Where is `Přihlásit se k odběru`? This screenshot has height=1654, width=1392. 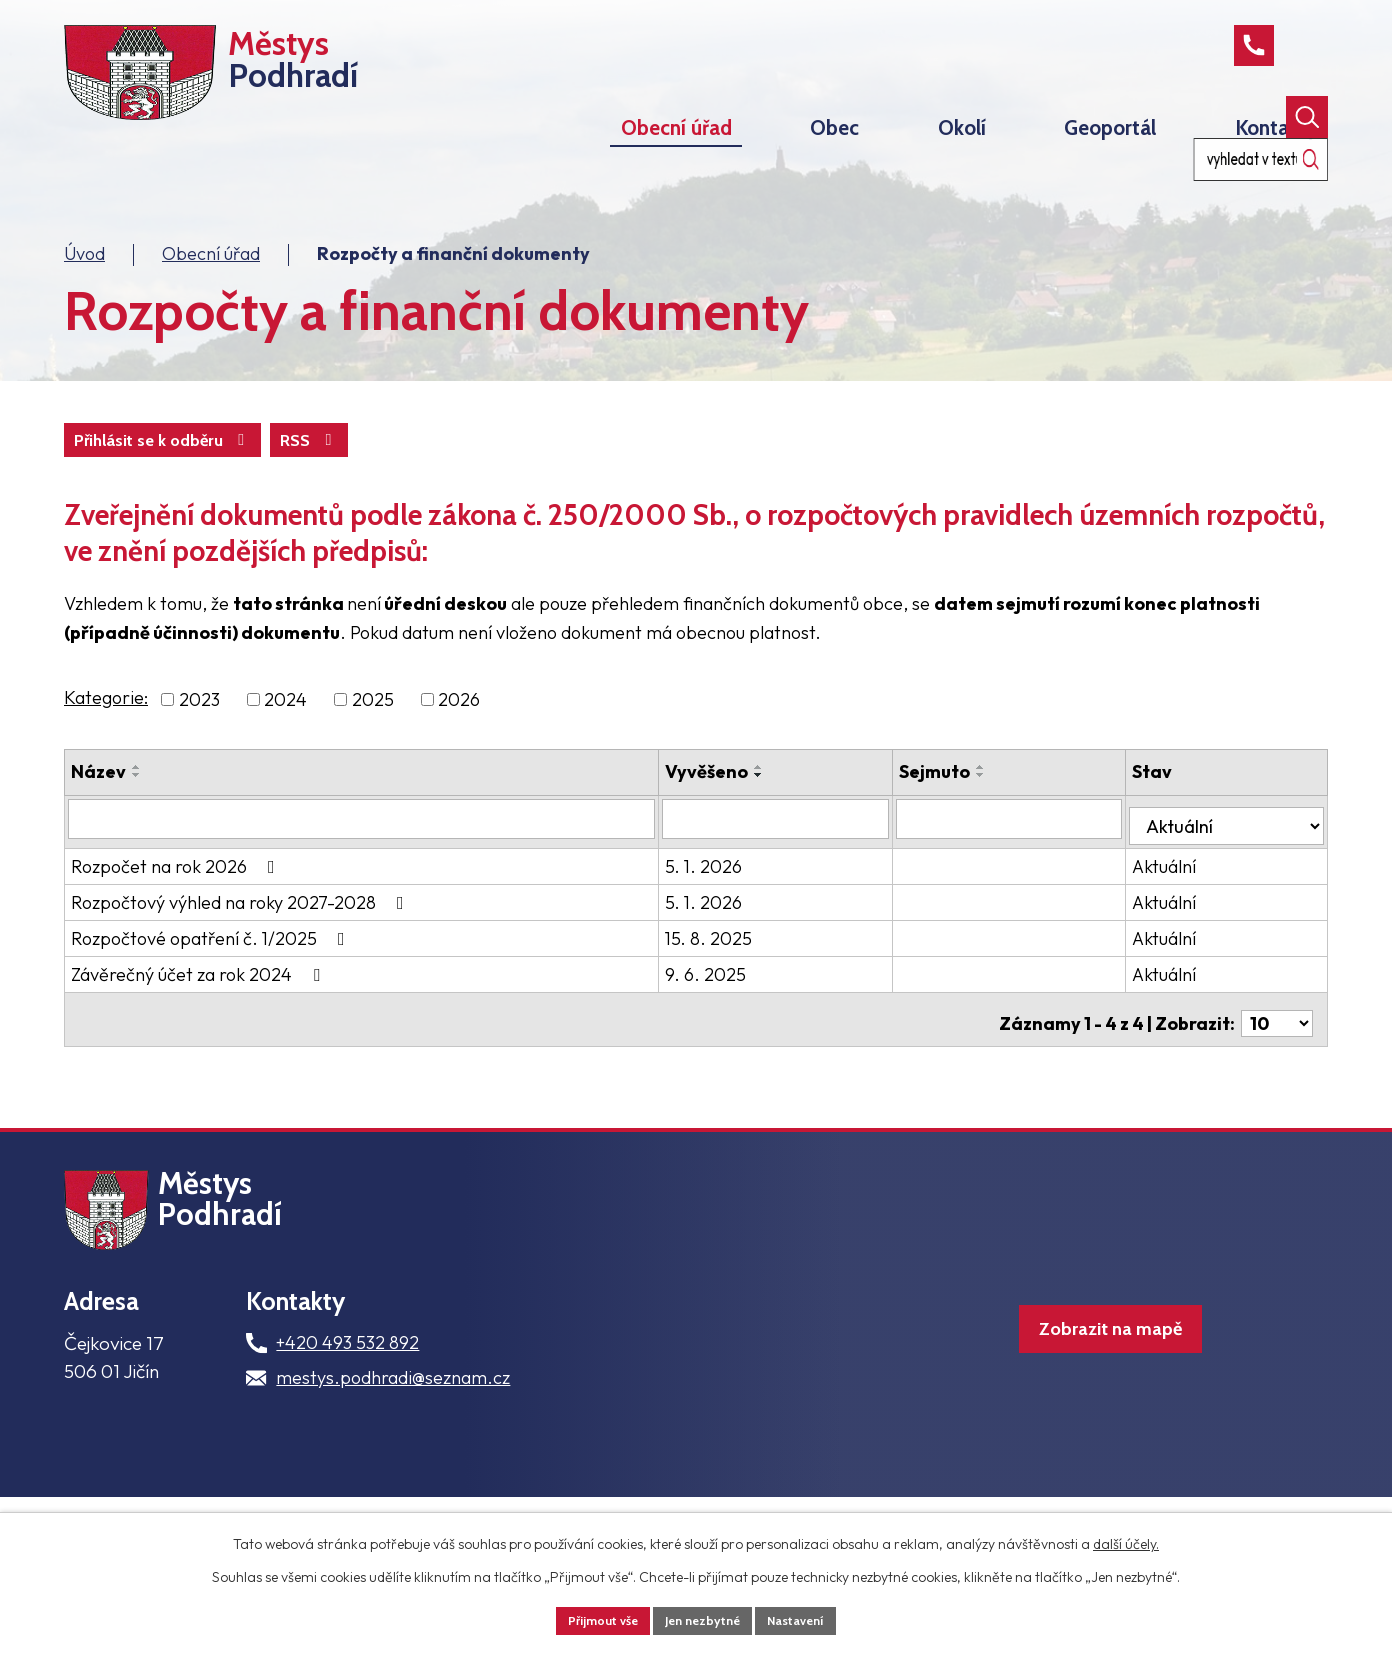
Přihlásit se k odběru is located at coordinates (267, 489).